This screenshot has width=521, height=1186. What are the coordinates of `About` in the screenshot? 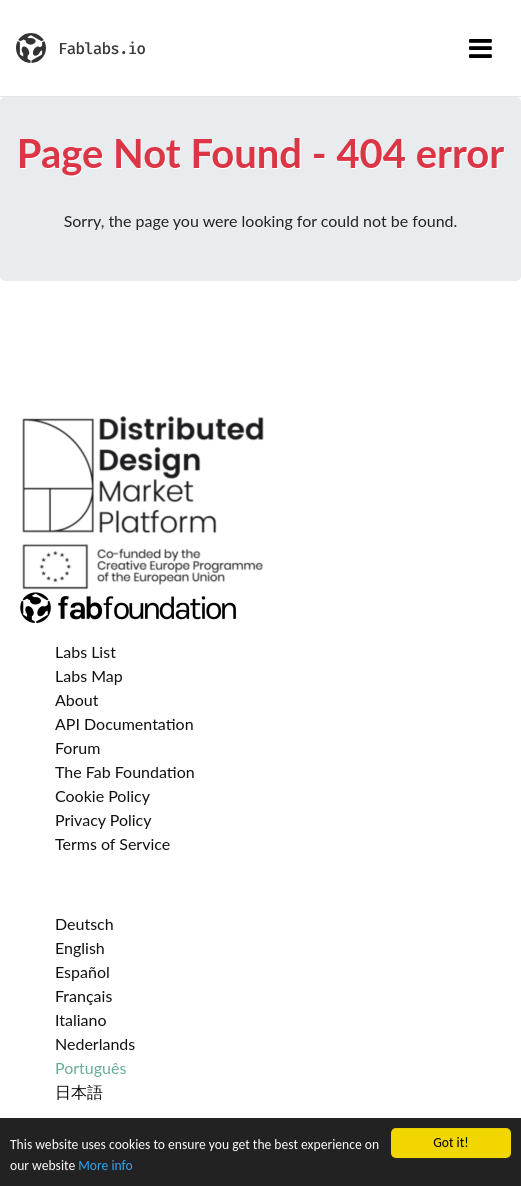 It's located at (77, 699).